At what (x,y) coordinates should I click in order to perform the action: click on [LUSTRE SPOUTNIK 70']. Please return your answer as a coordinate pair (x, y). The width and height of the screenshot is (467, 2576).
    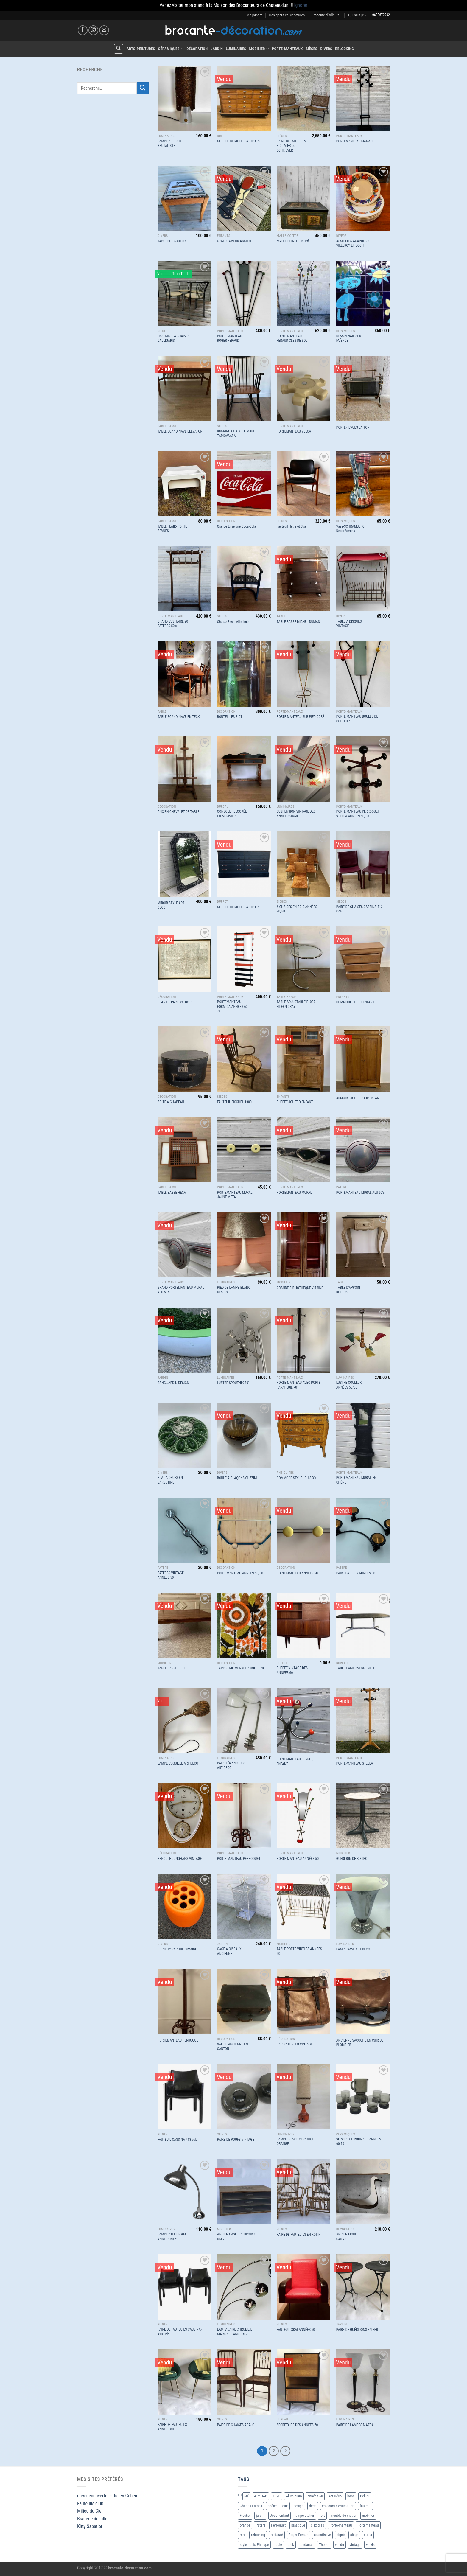
    Looking at the image, I should click on (244, 1340).